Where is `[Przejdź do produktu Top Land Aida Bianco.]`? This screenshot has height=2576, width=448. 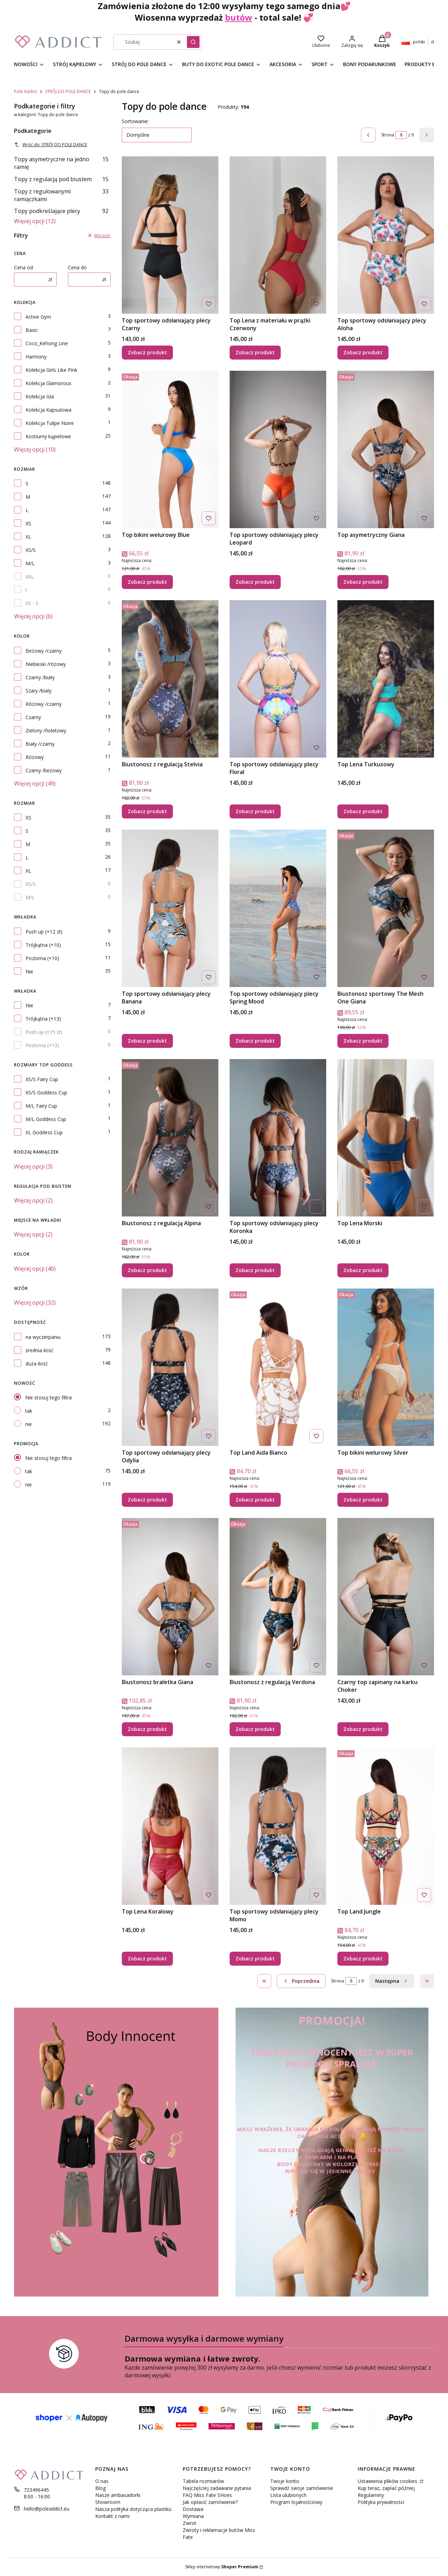
[Przejdź do produktu Top Land Aida Bianco.] is located at coordinates (278, 1367).